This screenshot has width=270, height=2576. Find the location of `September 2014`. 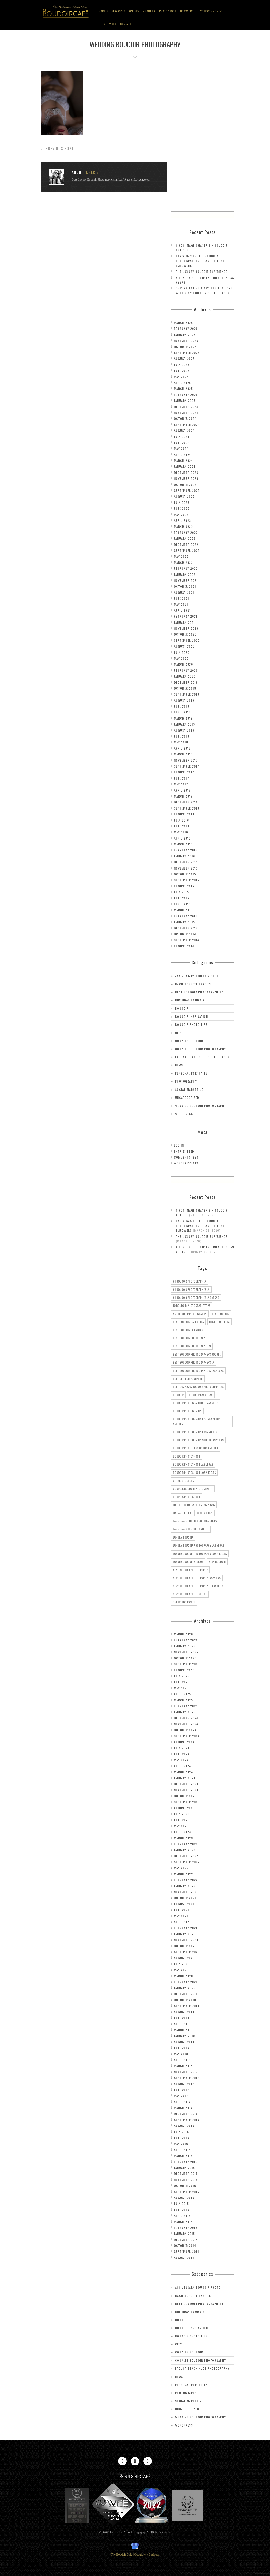

September 2014 is located at coordinates (186, 940).